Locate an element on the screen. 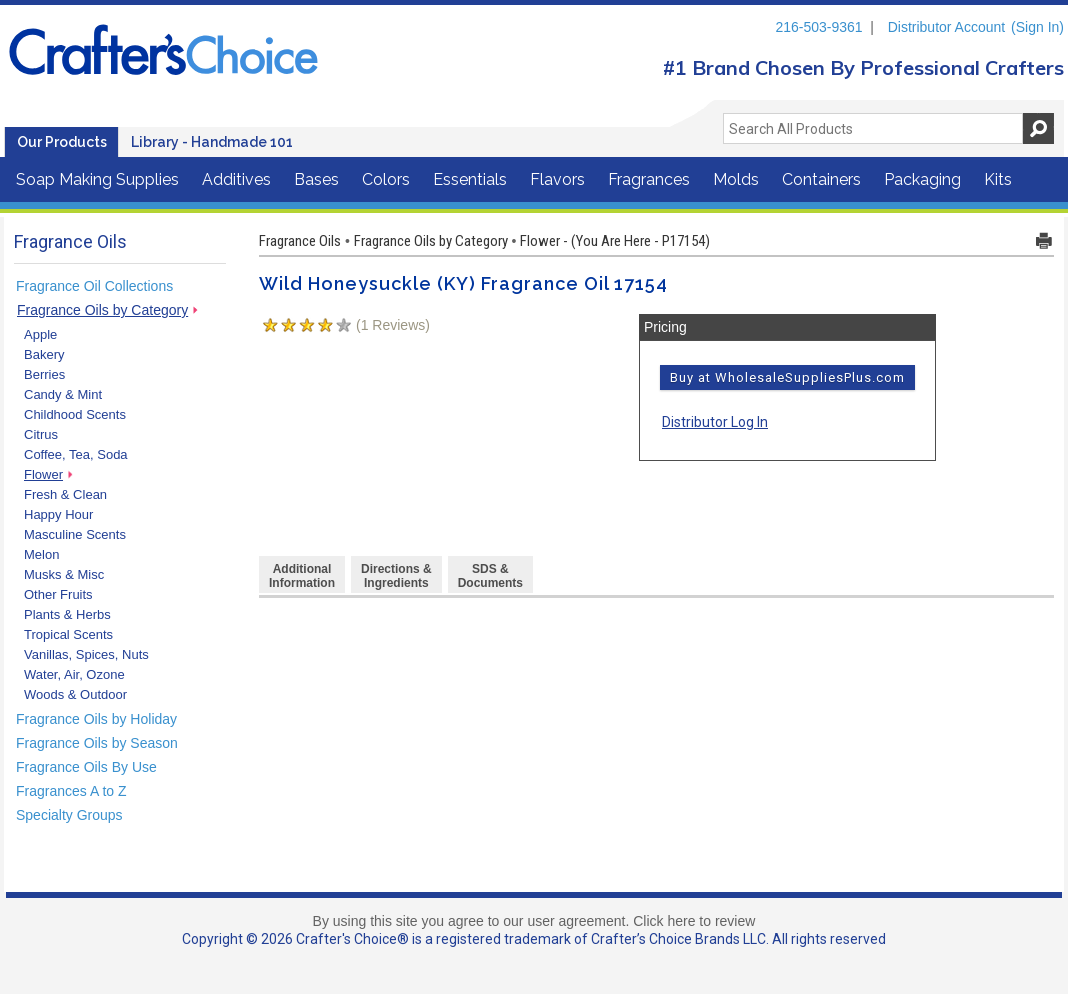 The height and width of the screenshot is (994, 1068). Melon is located at coordinates (41, 554).